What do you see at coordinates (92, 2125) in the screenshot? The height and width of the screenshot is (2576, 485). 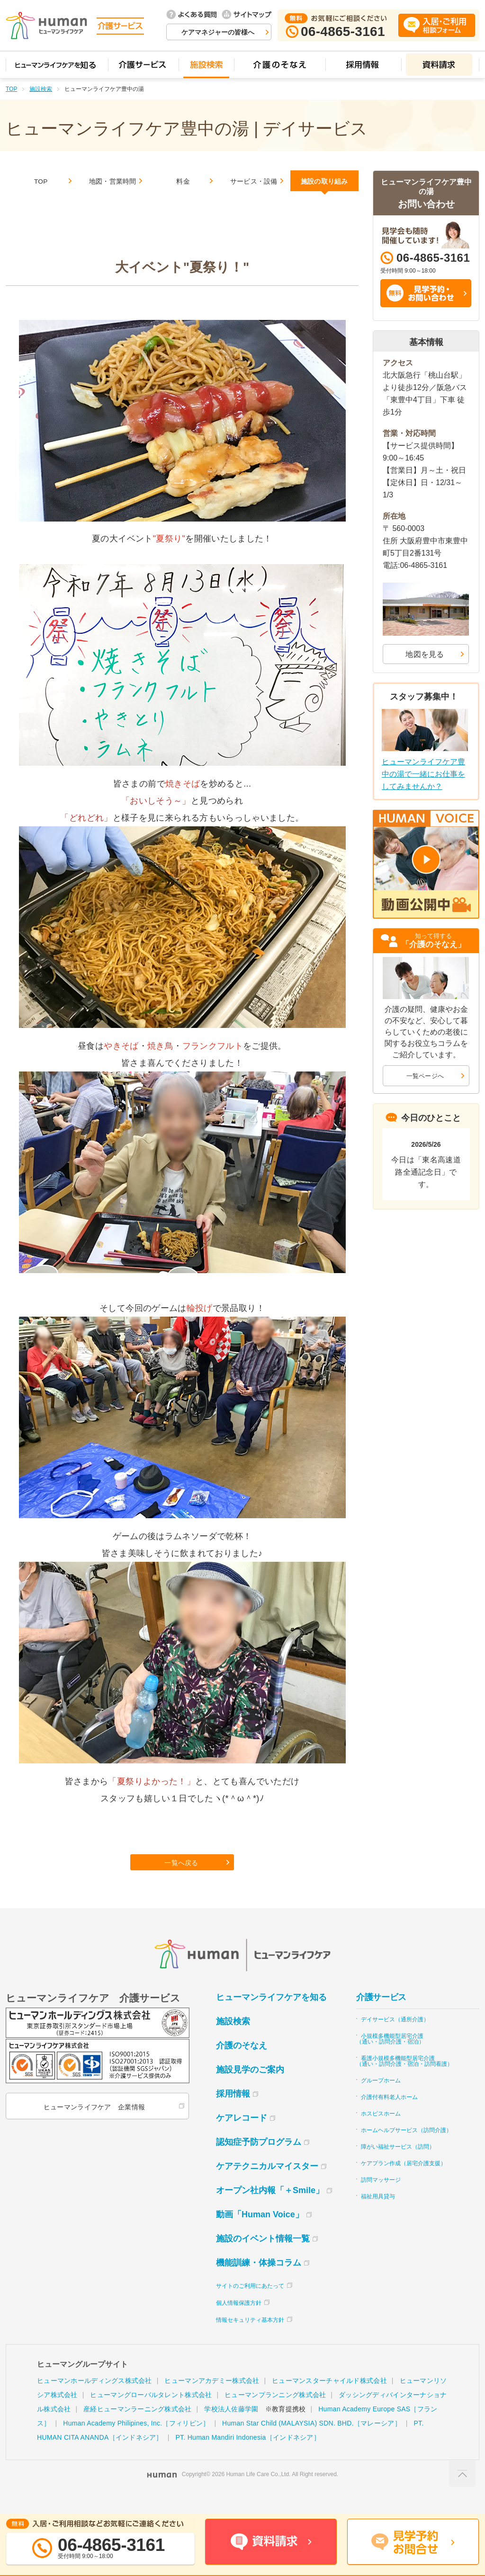 I see `ヒューマンライフケア 企業情報` at bounding box center [92, 2125].